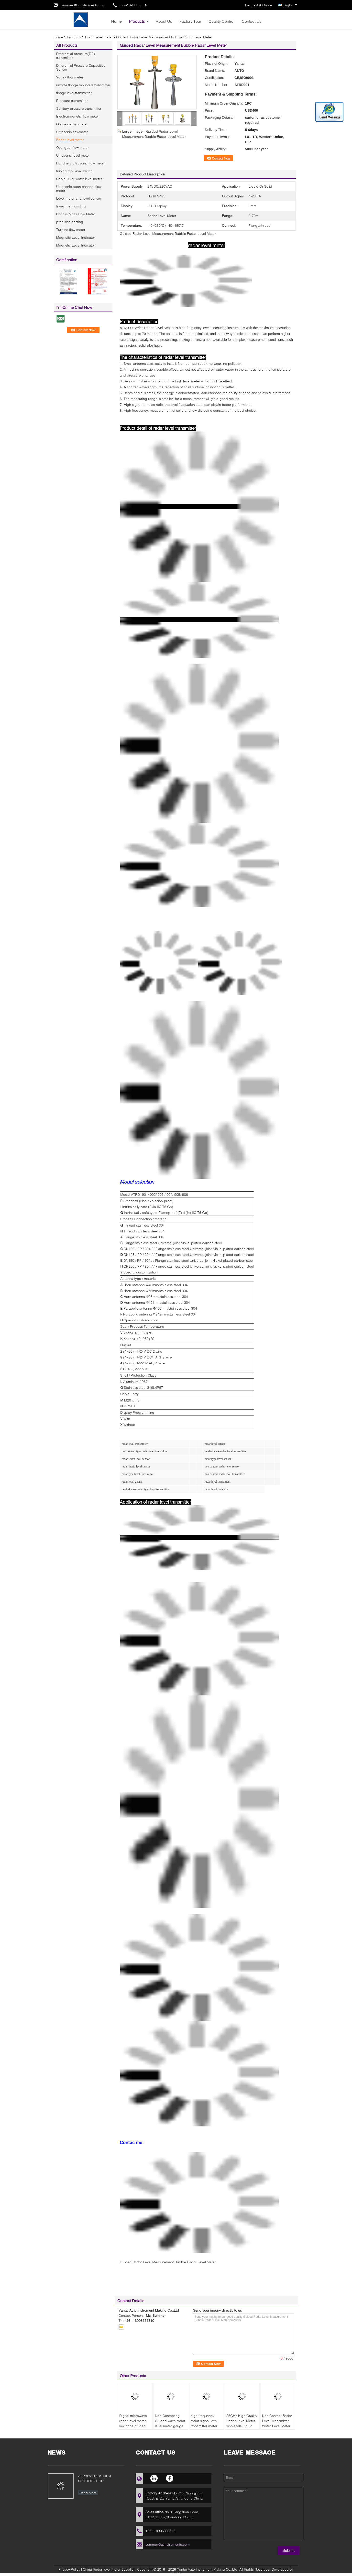  I want to click on About Us, so click(164, 21).